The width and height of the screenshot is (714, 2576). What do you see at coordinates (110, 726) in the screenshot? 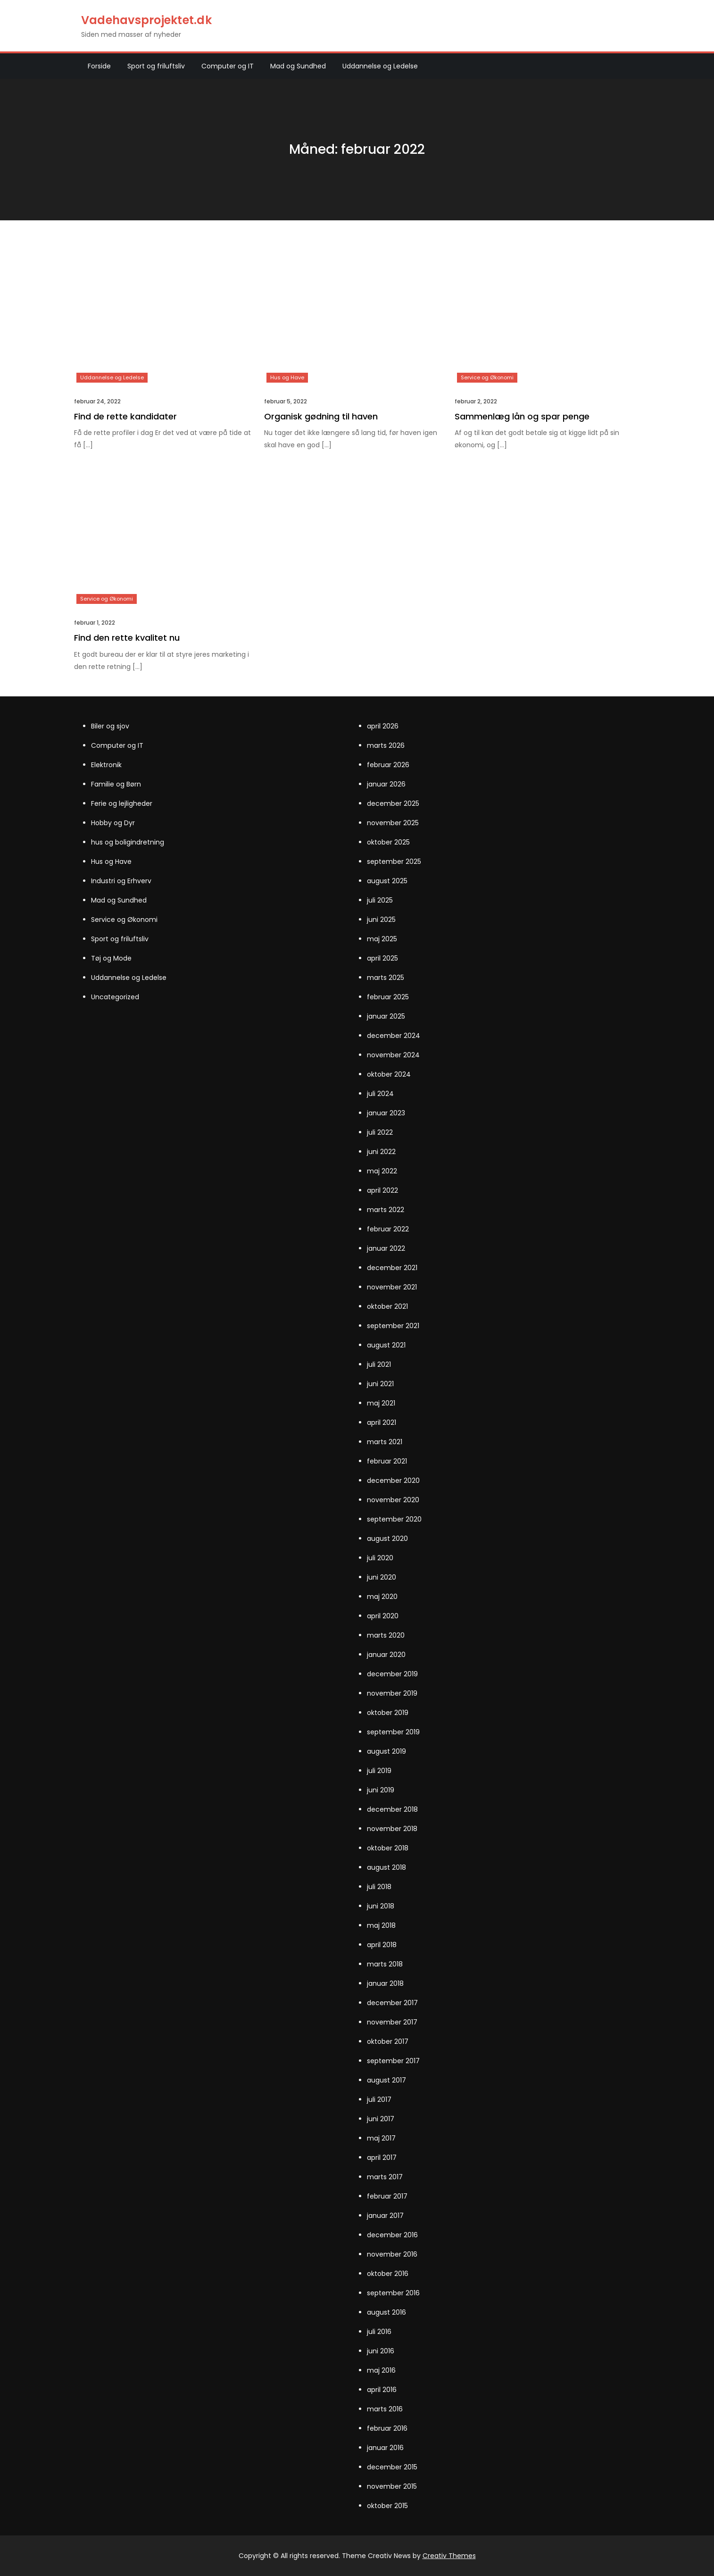
I see `Biler og sjov` at bounding box center [110, 726].